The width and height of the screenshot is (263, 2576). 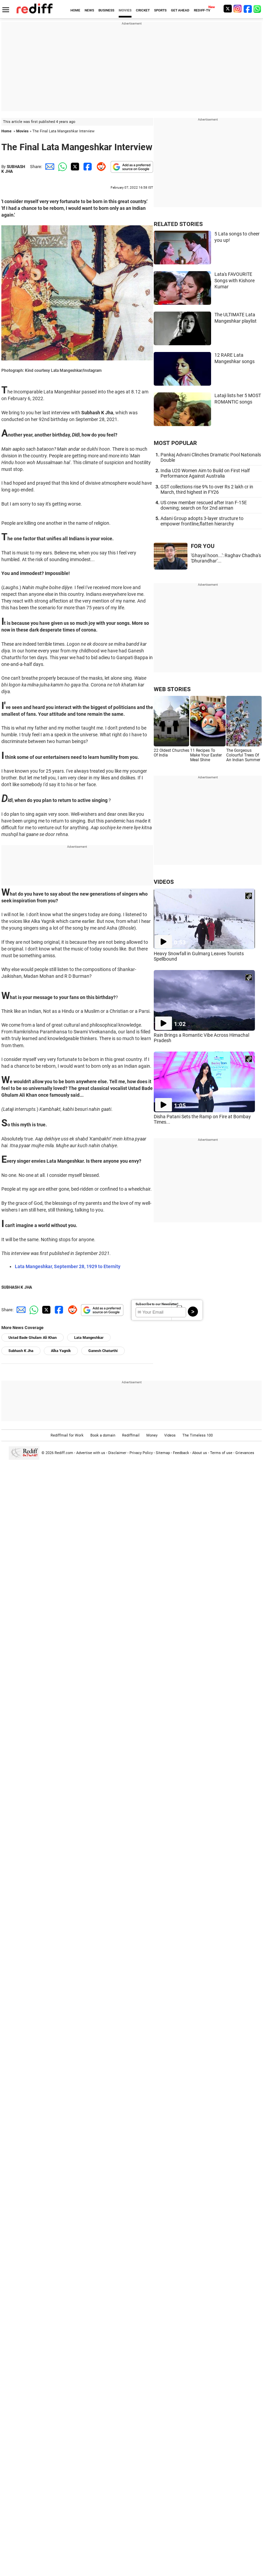 What do you see at coordinates (180, 10) in the screenshot?
I see `GET AHEAD` at bounding box center [180, 10].